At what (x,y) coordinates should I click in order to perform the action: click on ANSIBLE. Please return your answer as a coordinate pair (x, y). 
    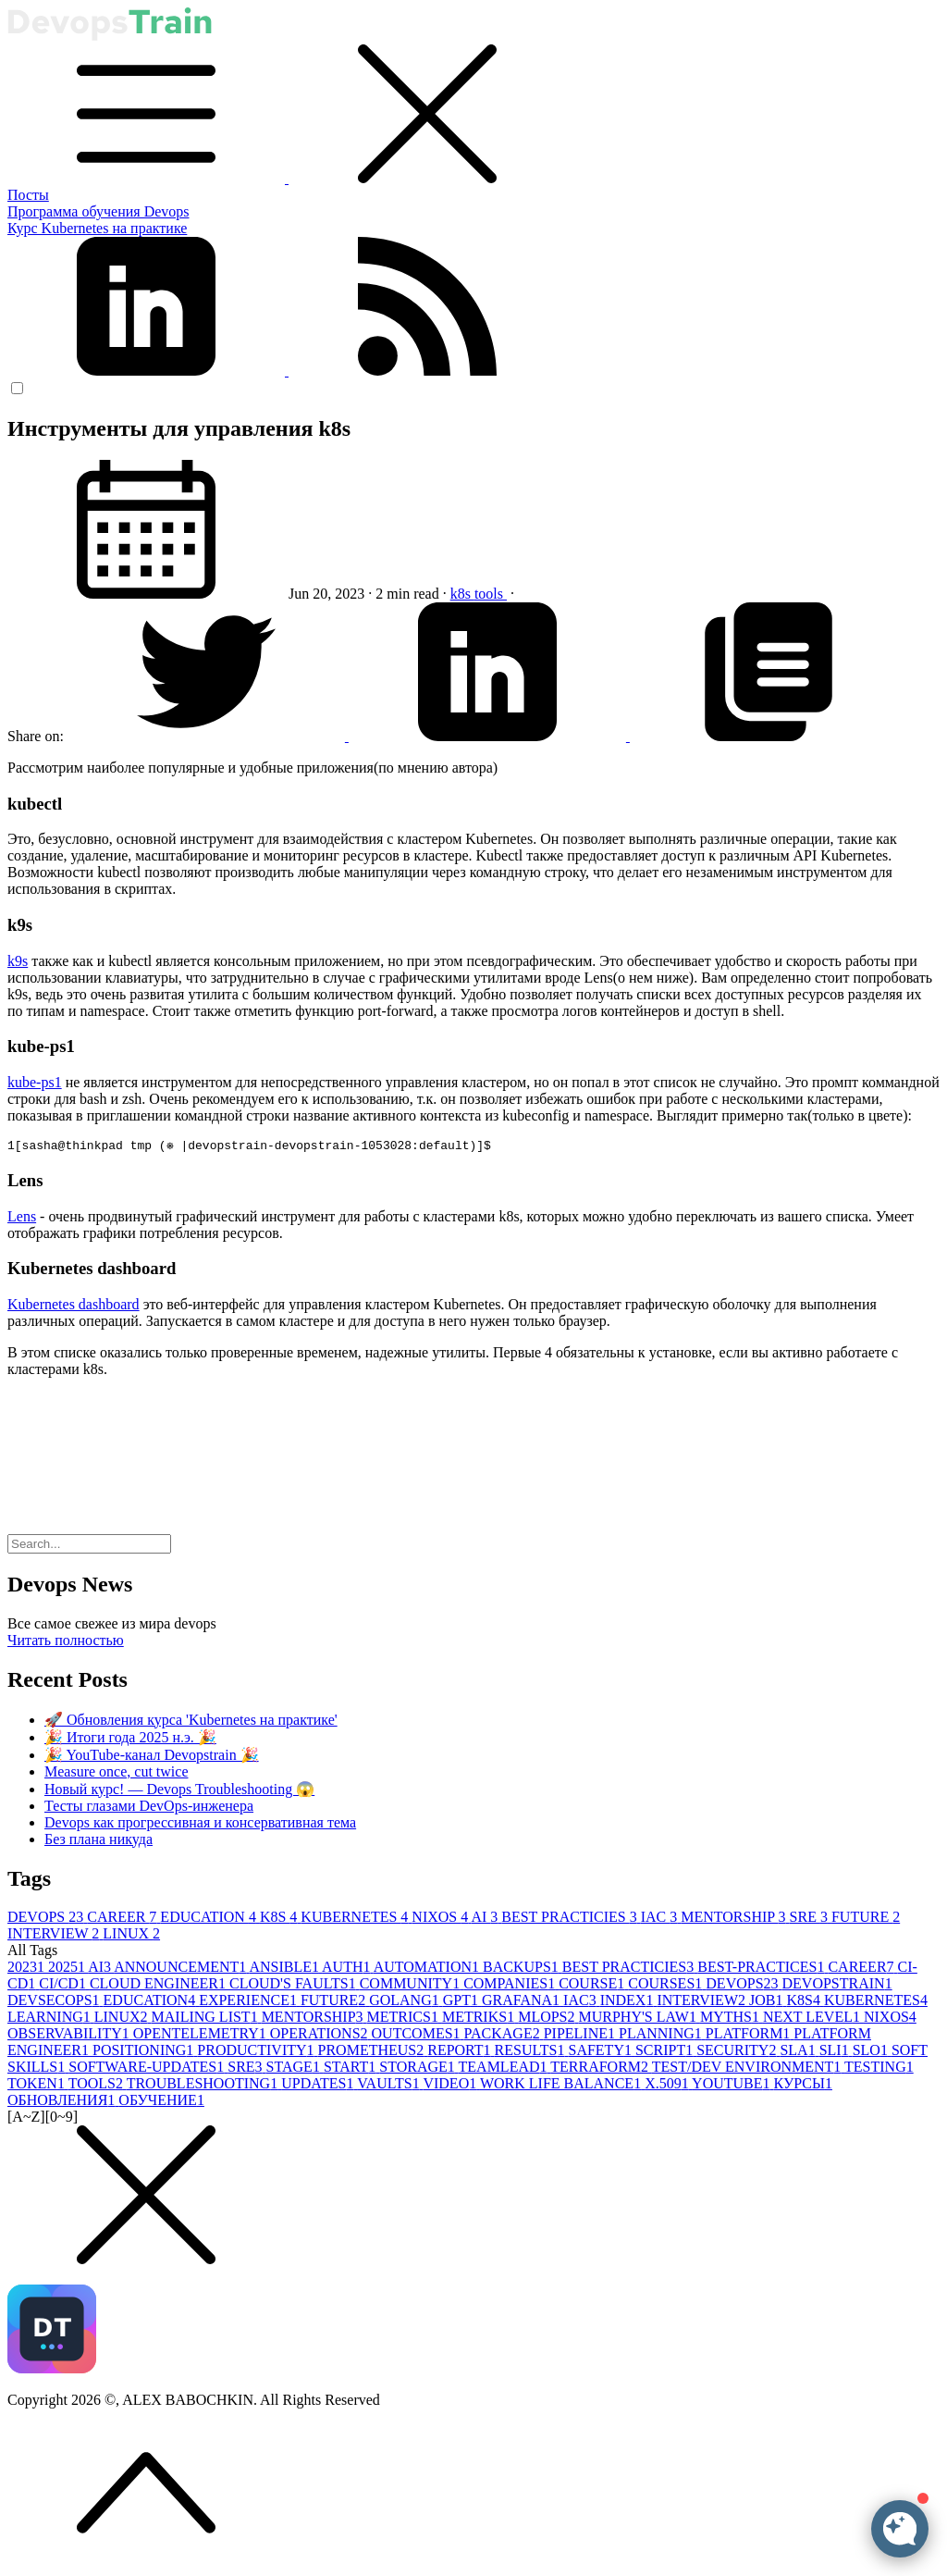
    Looking at the image, I should click on (285, 1969).